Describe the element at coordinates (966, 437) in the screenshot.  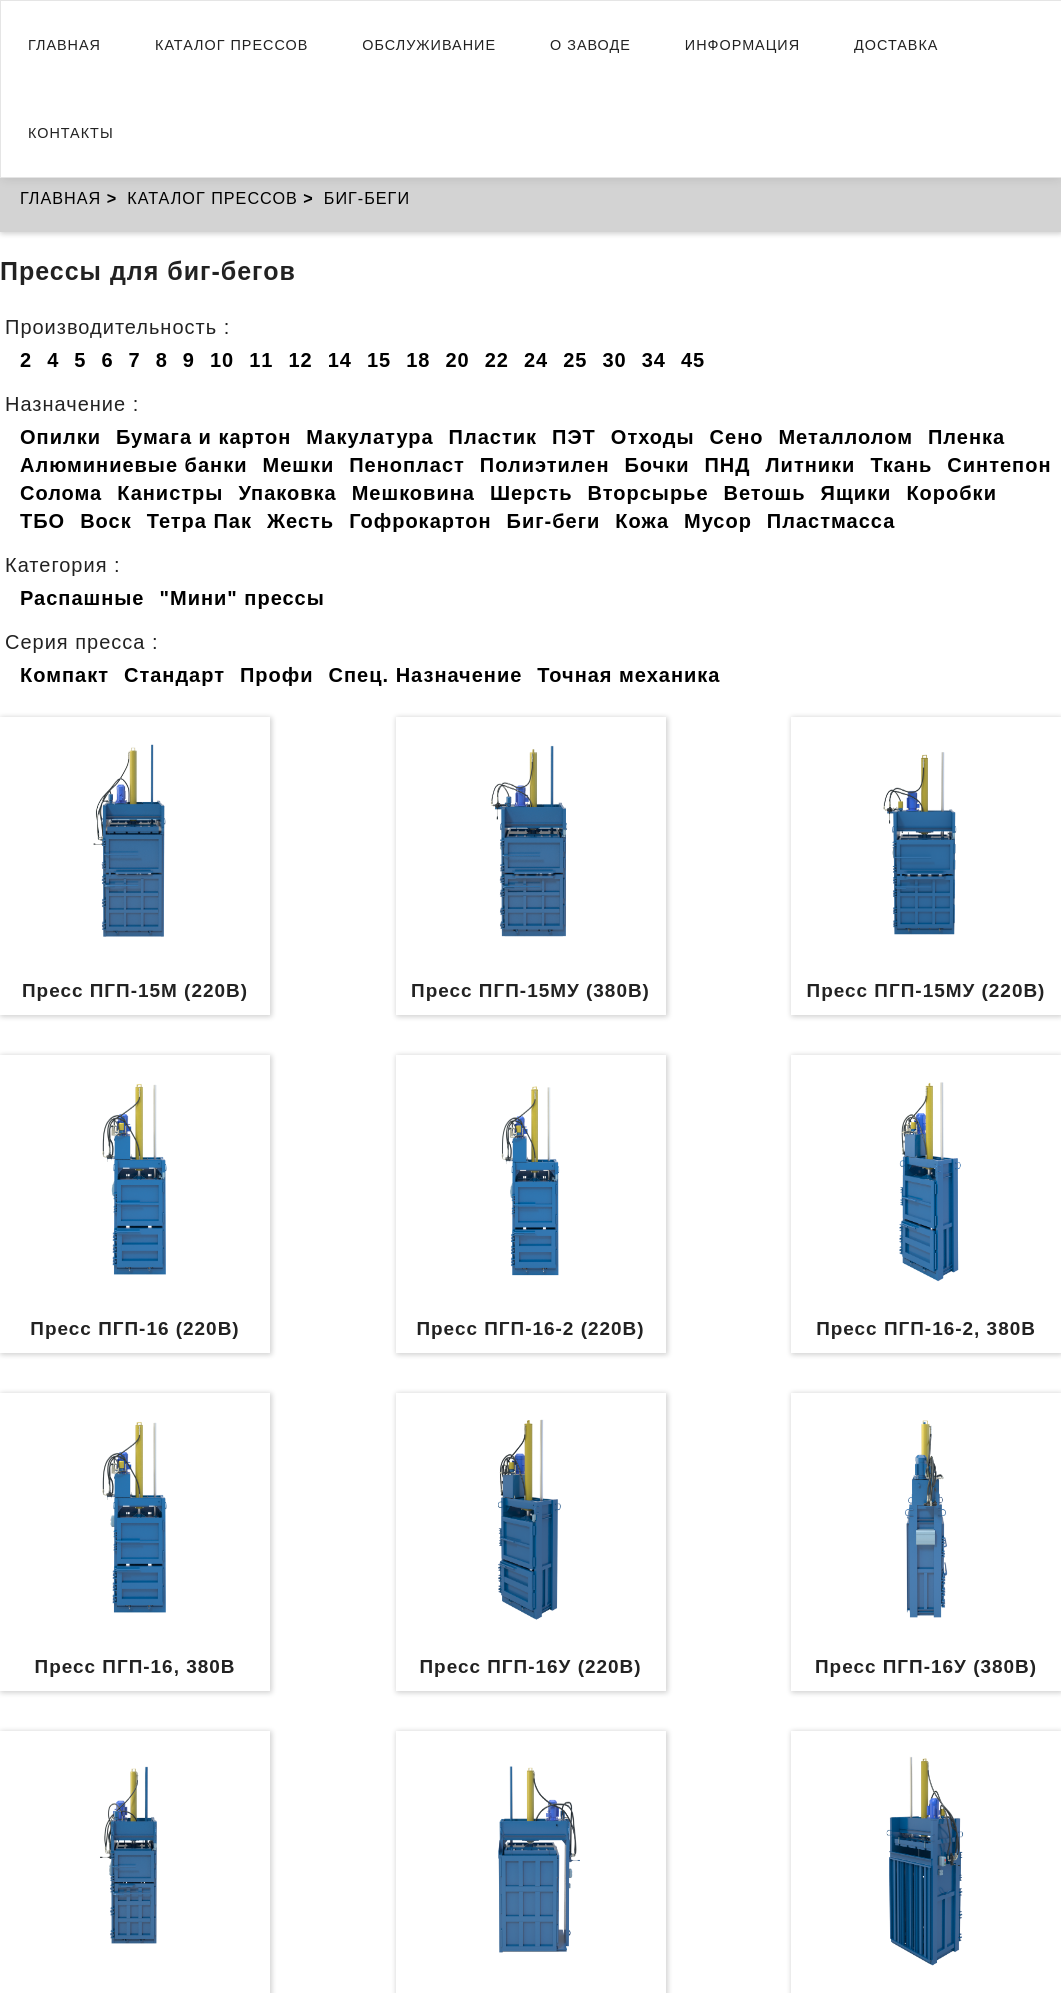
I see `Пленка` at that location.